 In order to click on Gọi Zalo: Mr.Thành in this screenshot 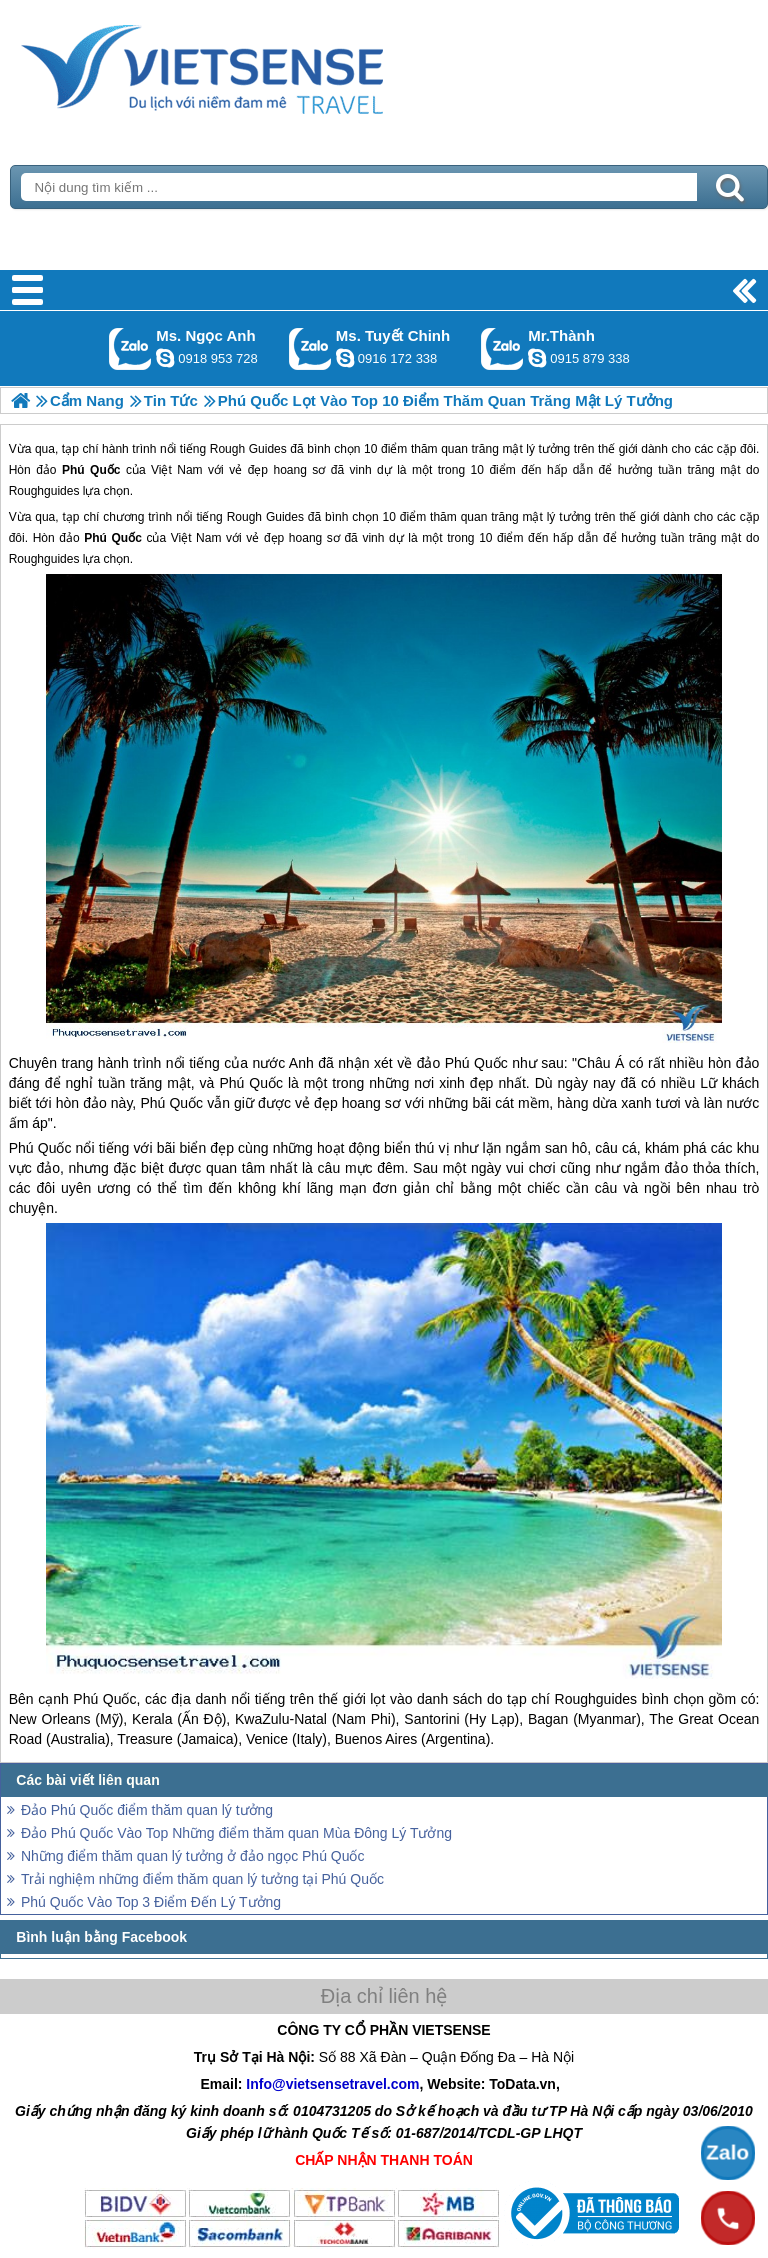, I will do `click(502, 348)`.